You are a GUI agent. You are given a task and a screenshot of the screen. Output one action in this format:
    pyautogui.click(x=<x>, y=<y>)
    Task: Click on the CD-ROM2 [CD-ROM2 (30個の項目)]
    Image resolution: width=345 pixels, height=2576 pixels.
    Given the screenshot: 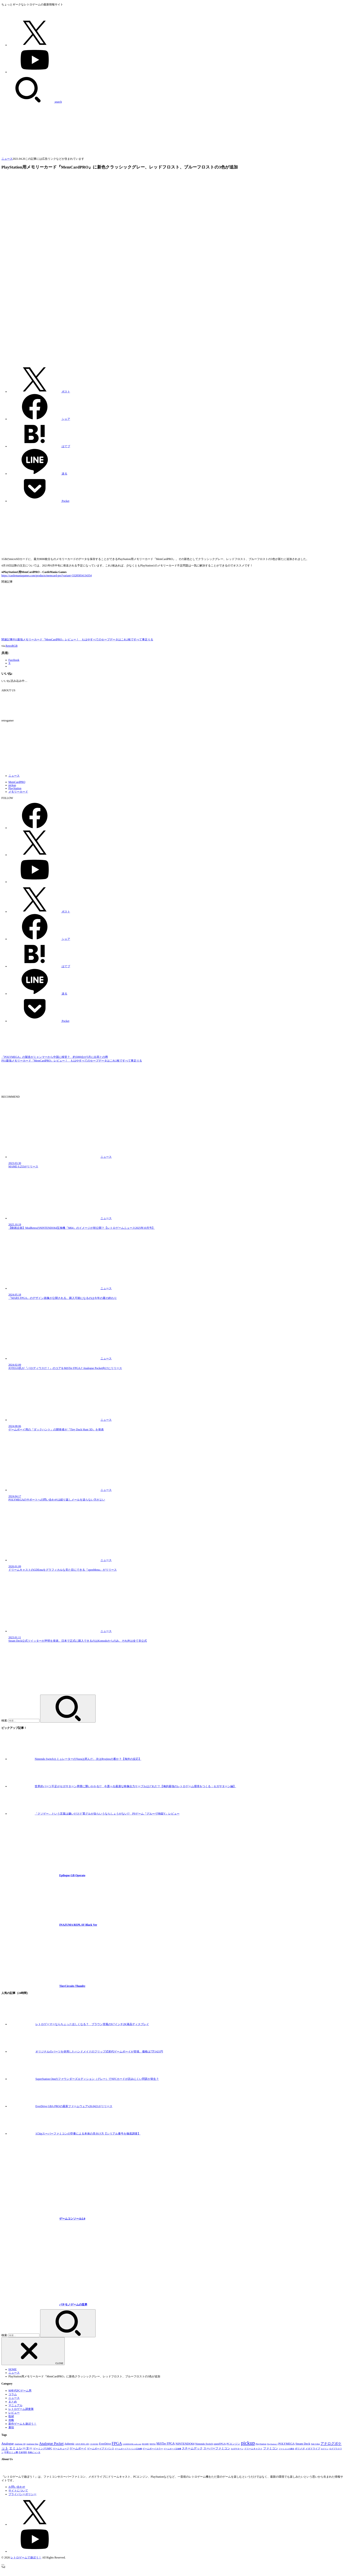 What is the action you would take?
    pyautogui.click(x=94, y=2444)
    